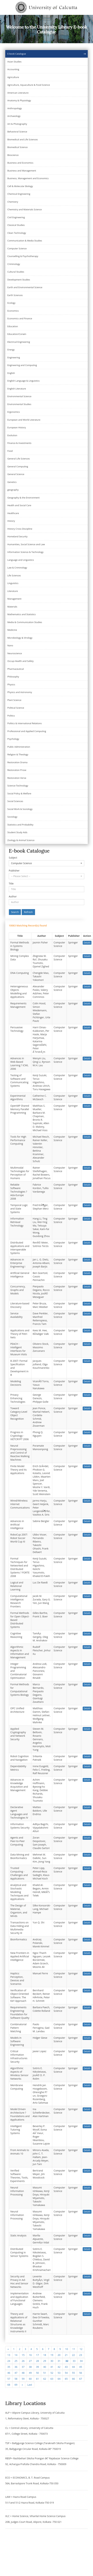 The height and width of the screenshot is (2576, 93). I want to click on 41, so click(51, 2366).